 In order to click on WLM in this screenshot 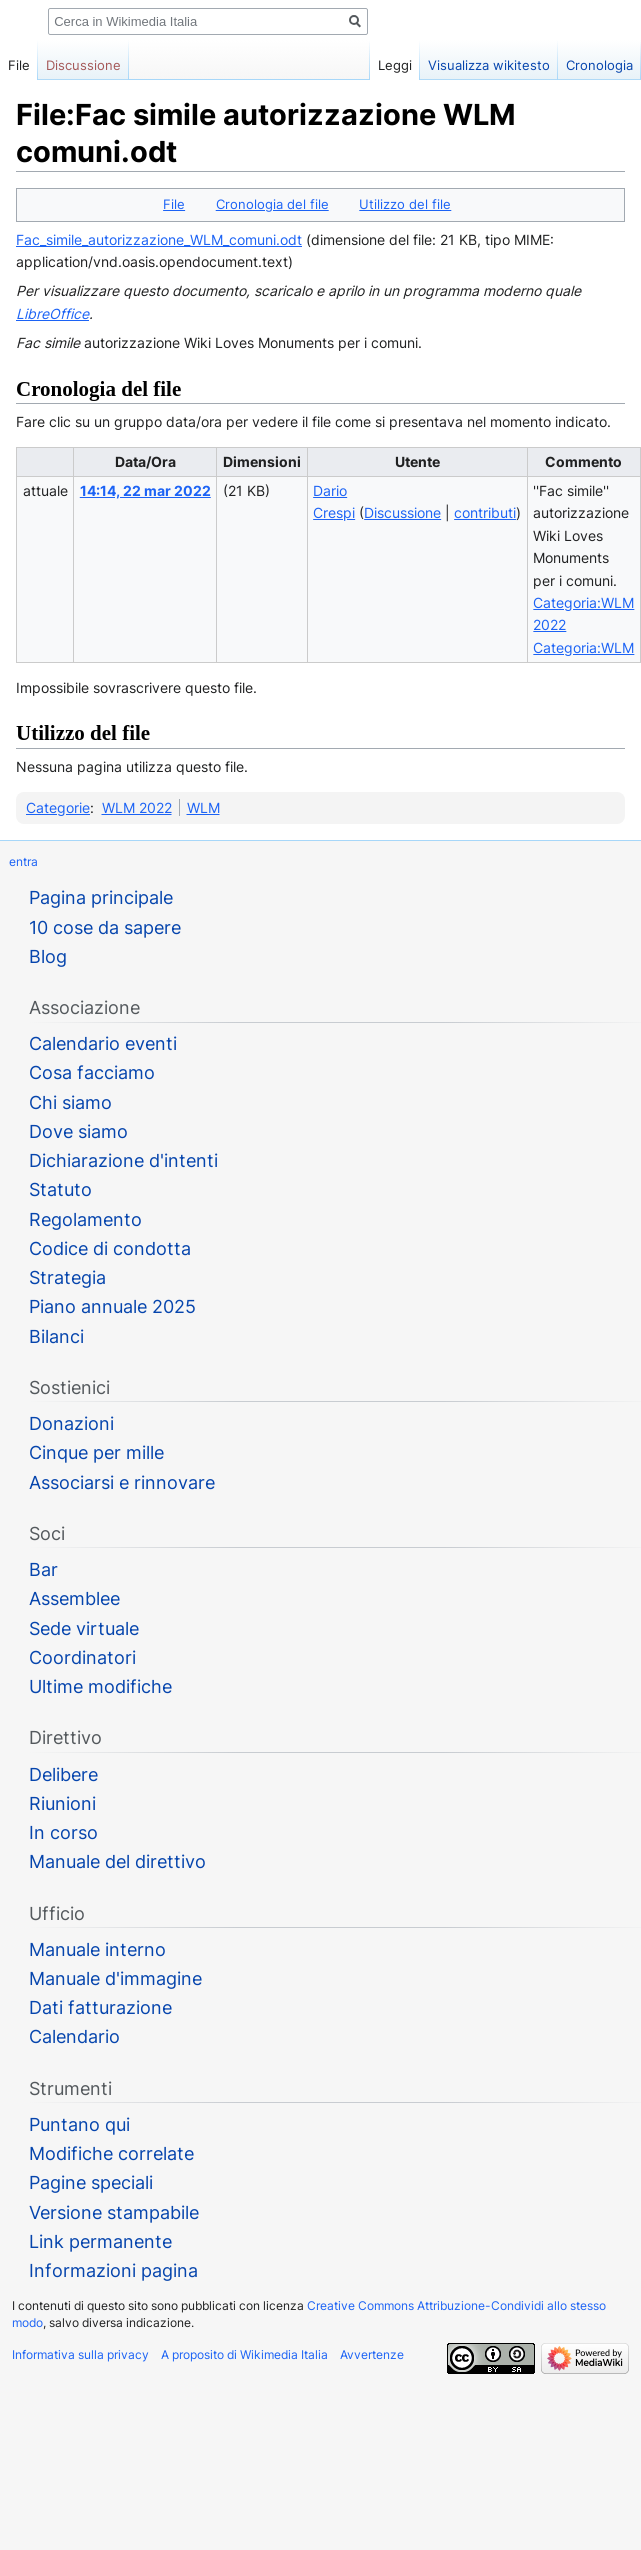, I will do `click(203, 807)`.